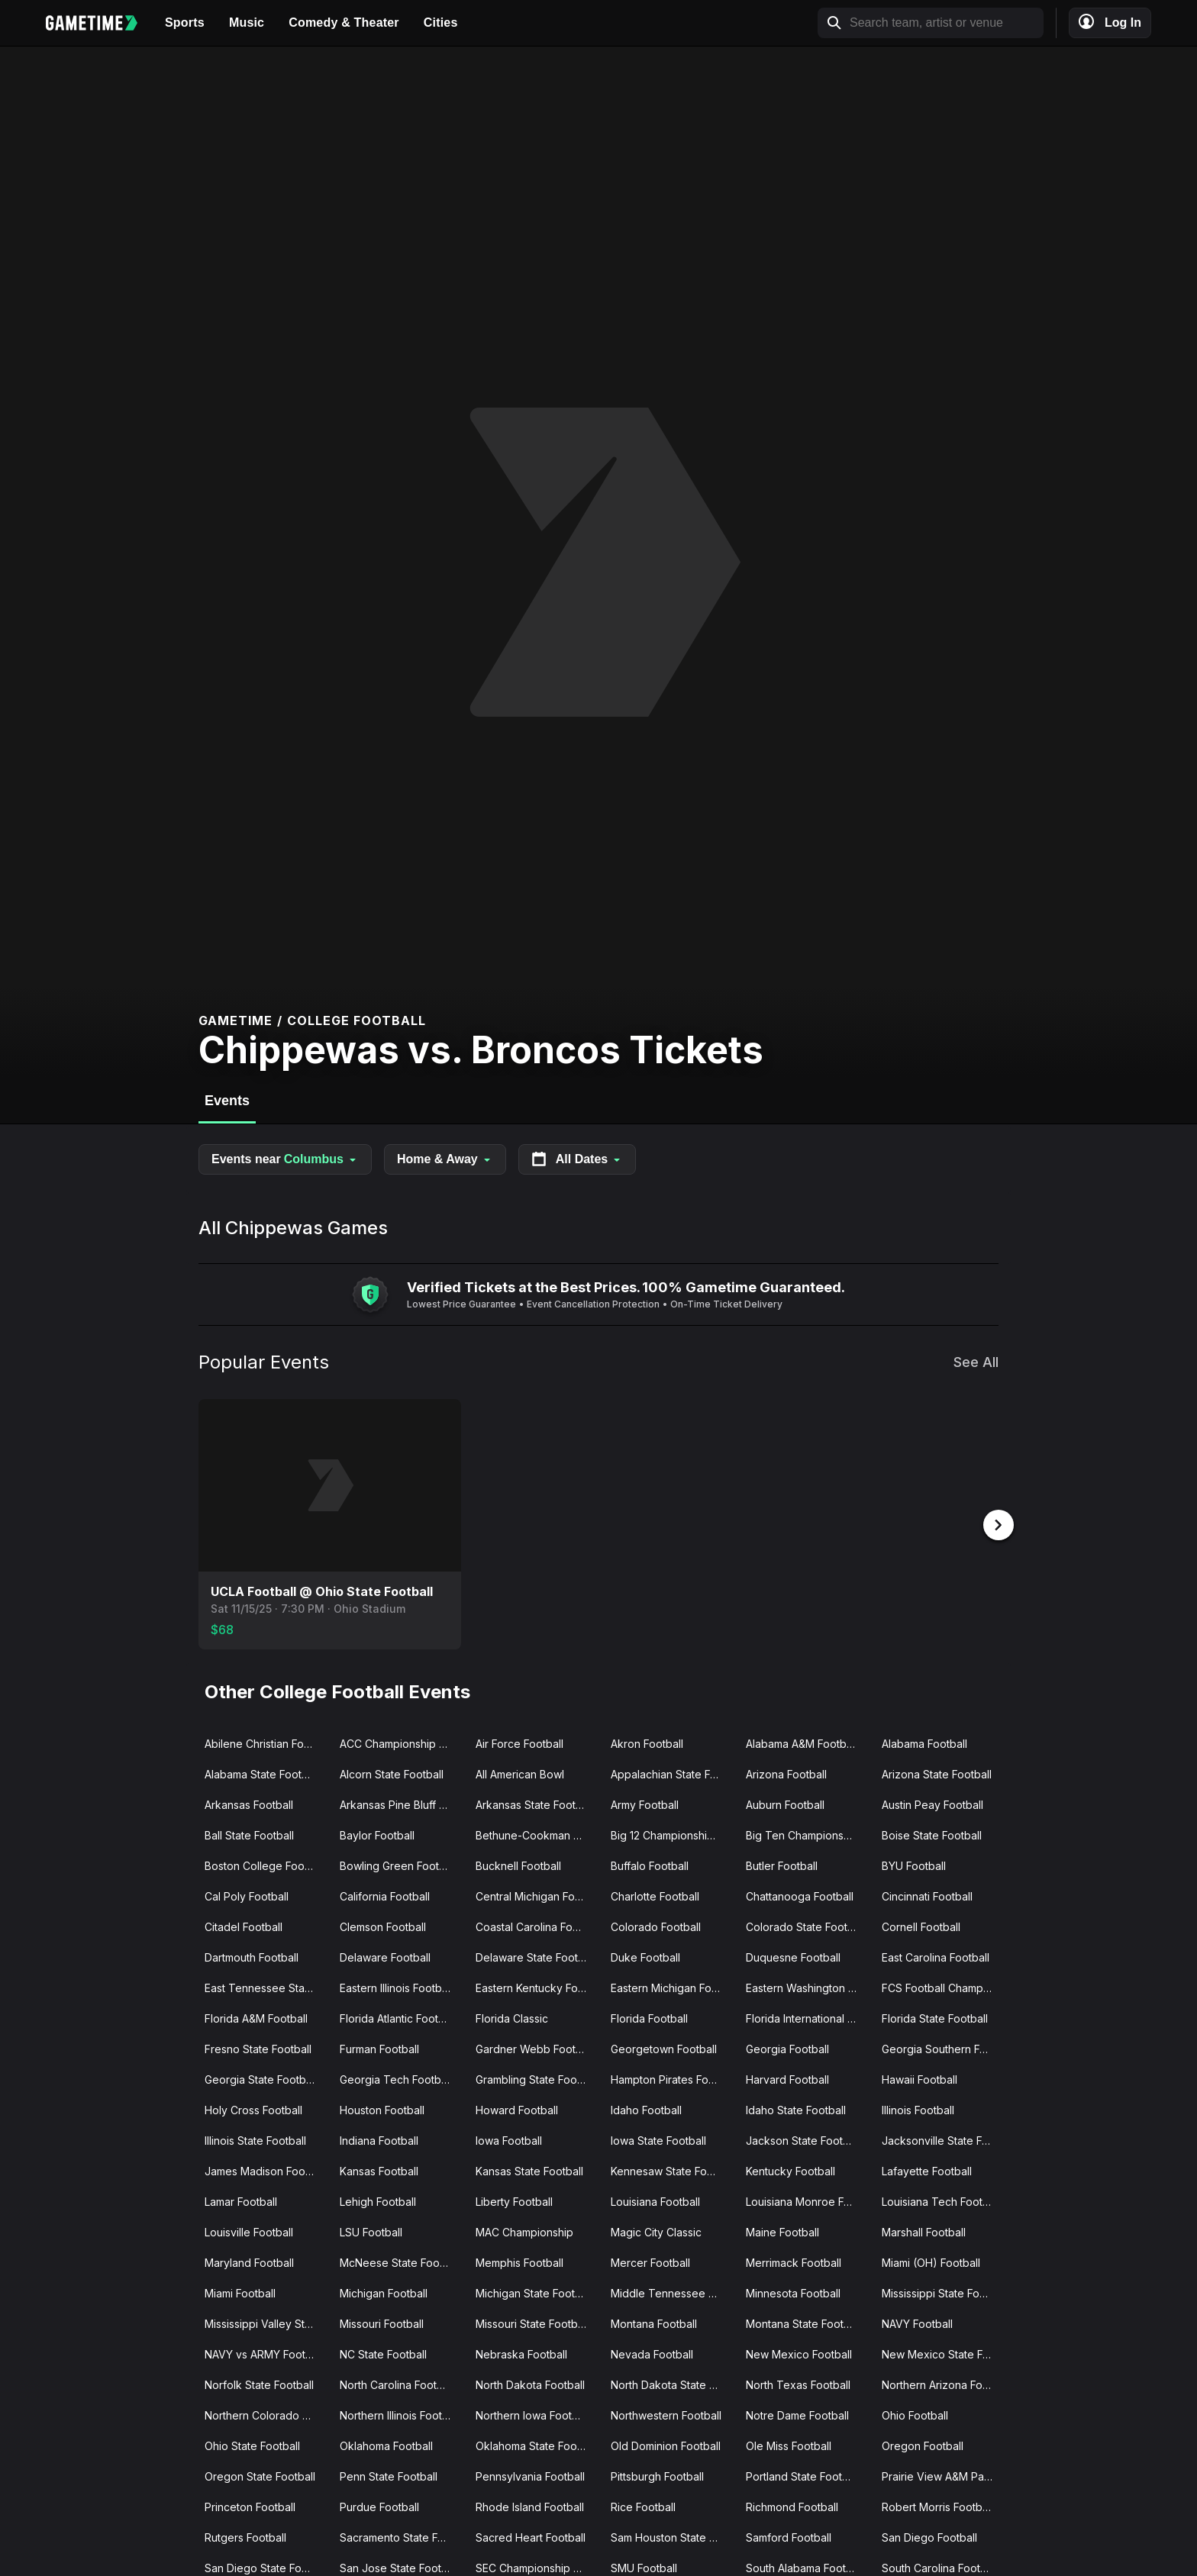 This screenshot has width=1197, height=2576. What do you see at coordinates (943, 2474) in the screenshot?
I see `Prairie View A&M Panthers Football` at bounding box center [943, 2474].